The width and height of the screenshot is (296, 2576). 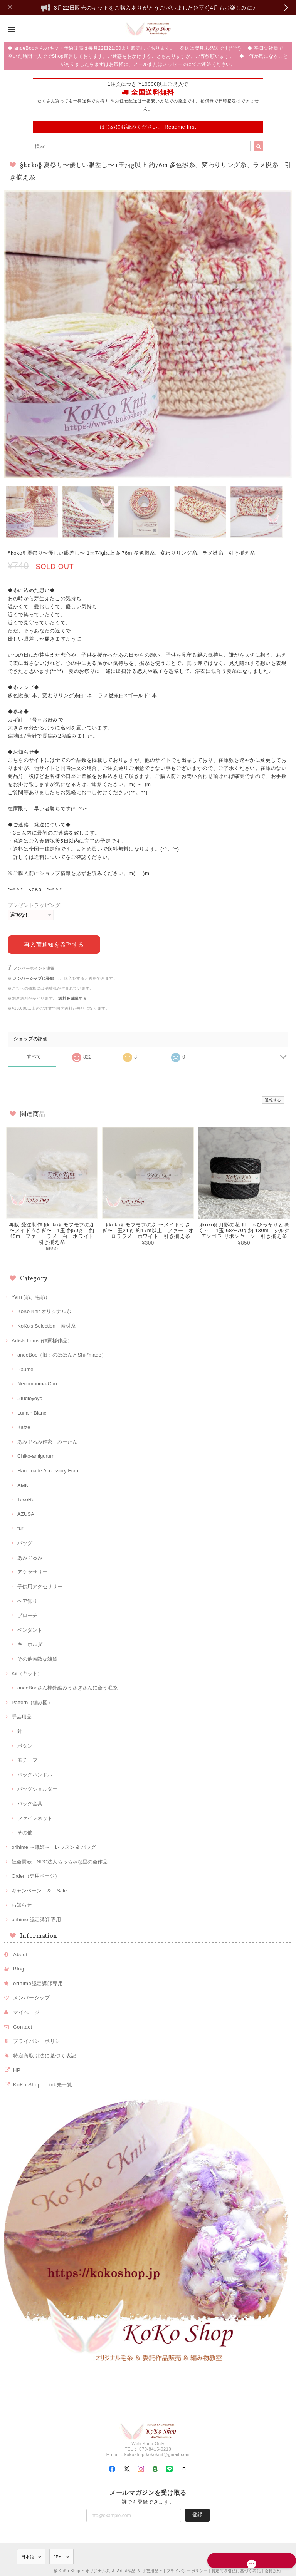 What do you see at coordinates (34, 1773) in the screenshot?
I see `バッグハンドル` at bounding box center [34, 1773].